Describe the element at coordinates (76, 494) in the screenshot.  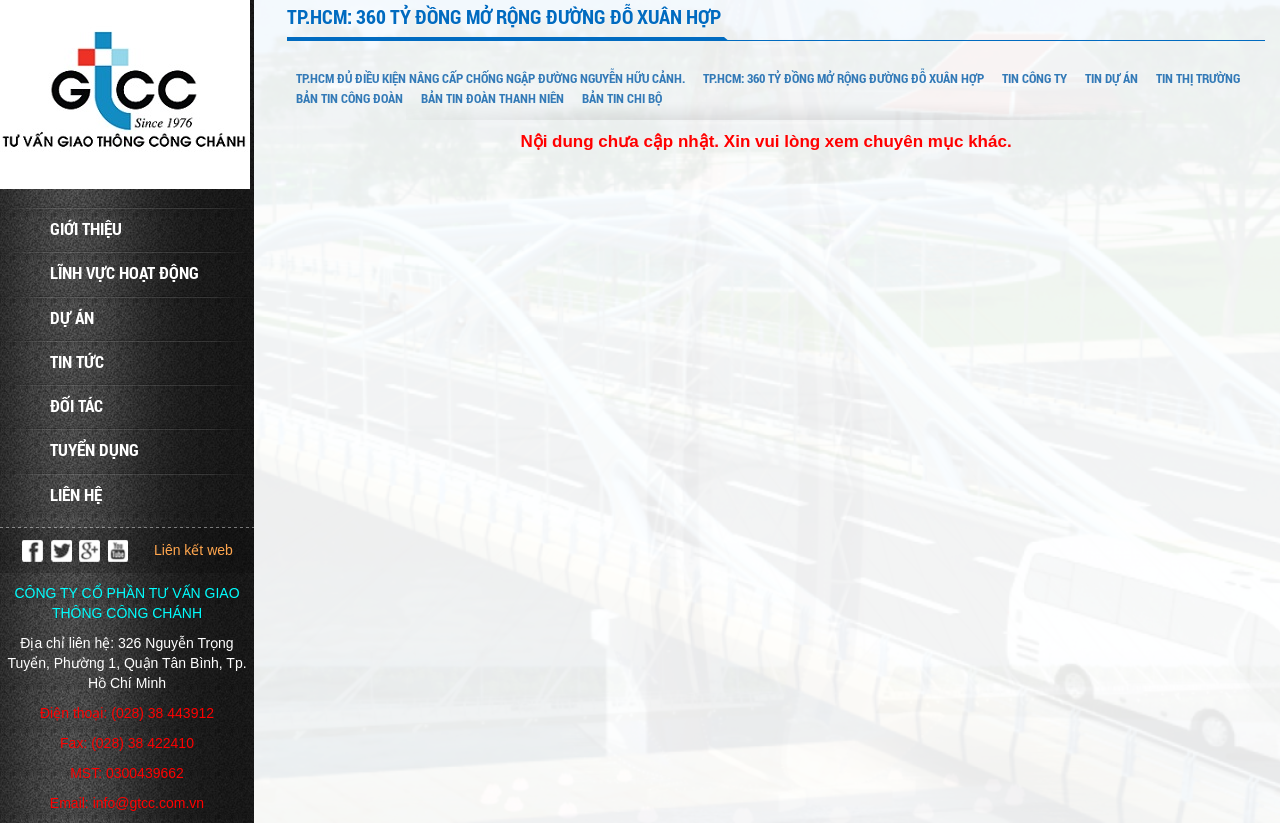
I see `Liên hệ` at that location.